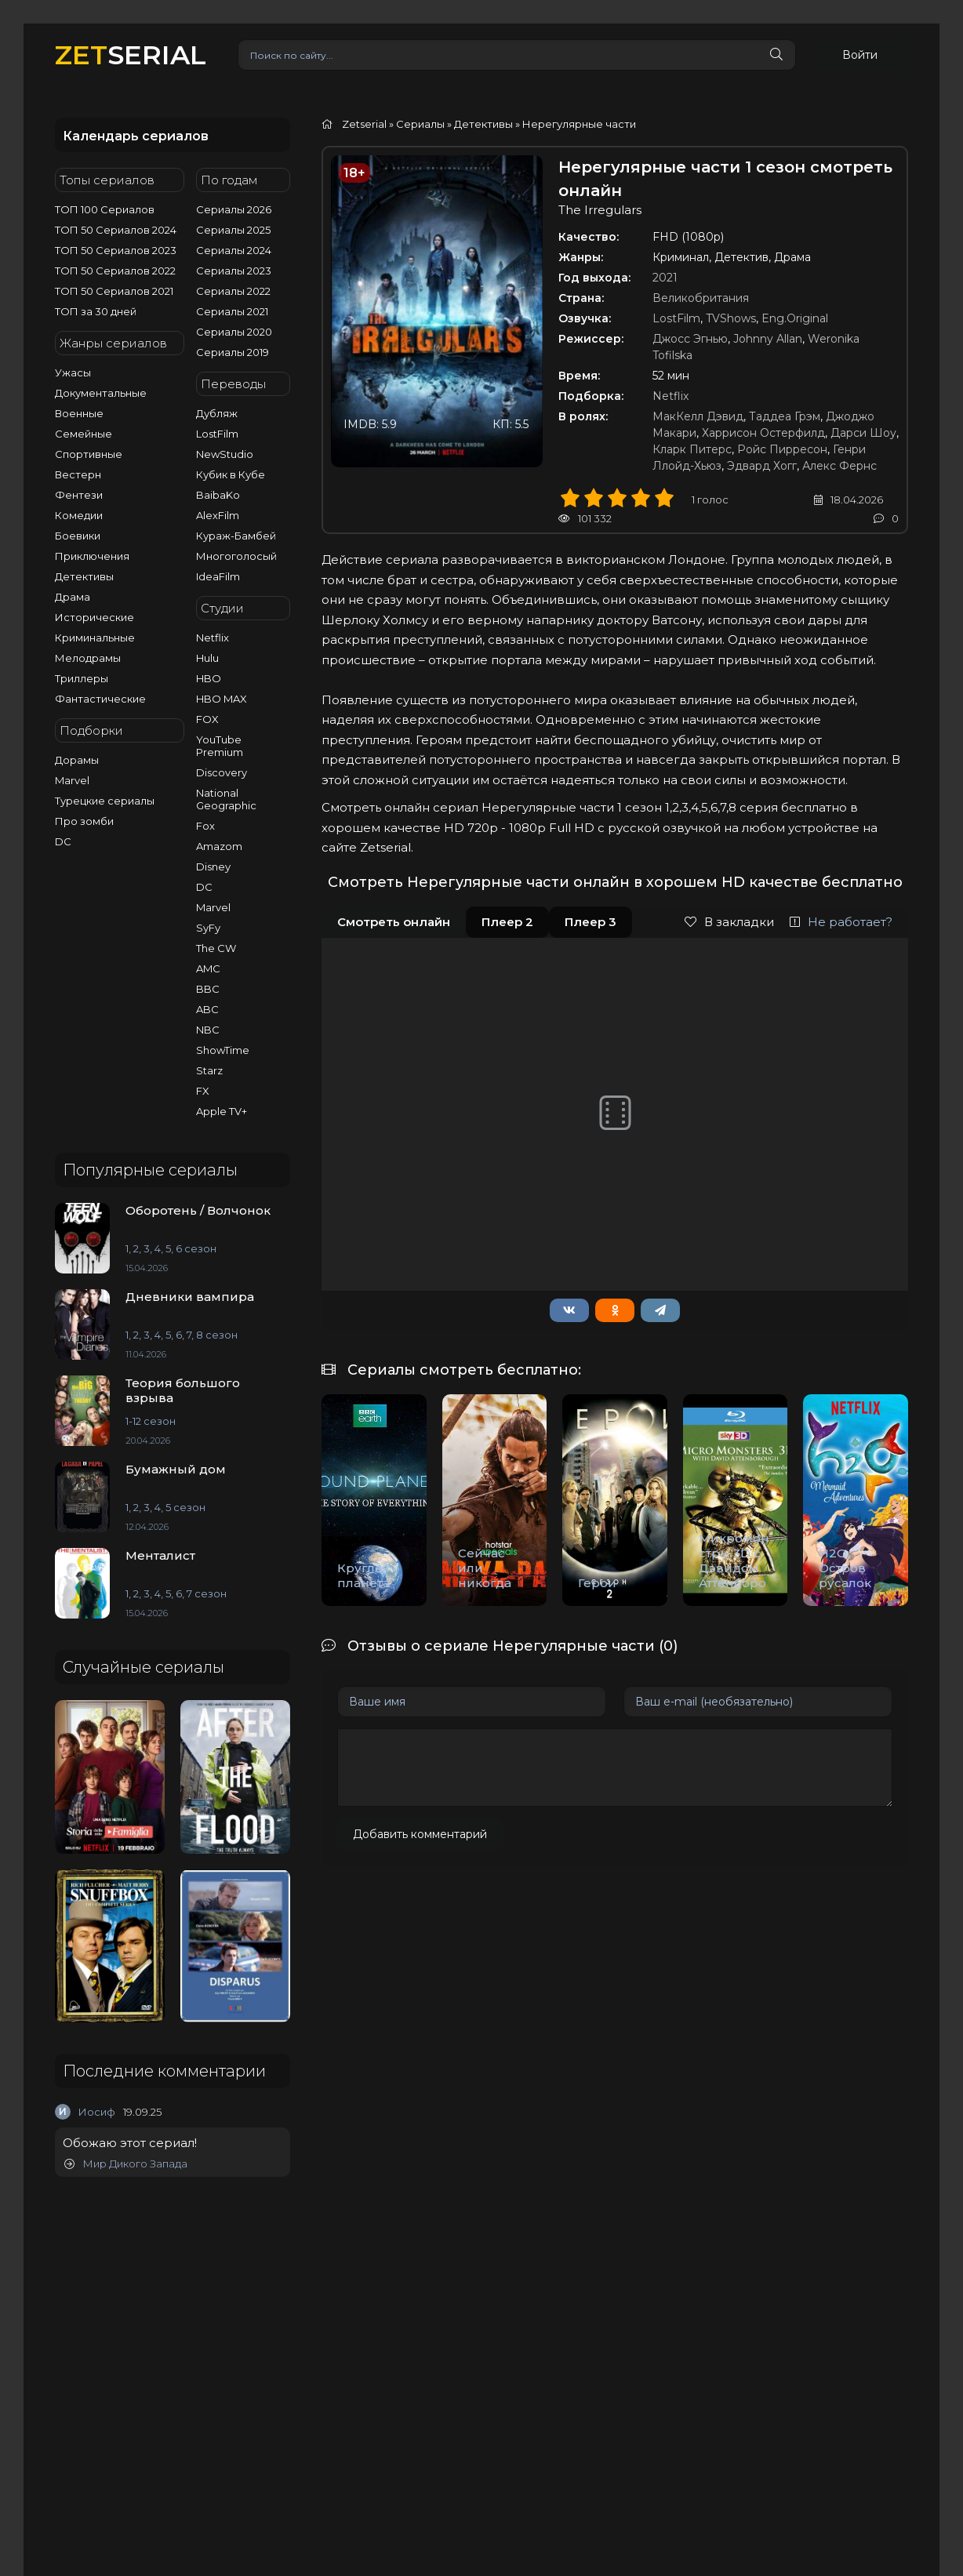  Describe the element at coordinates (767, 339) in the screenshot. I see `Johnny Allan` at that location.